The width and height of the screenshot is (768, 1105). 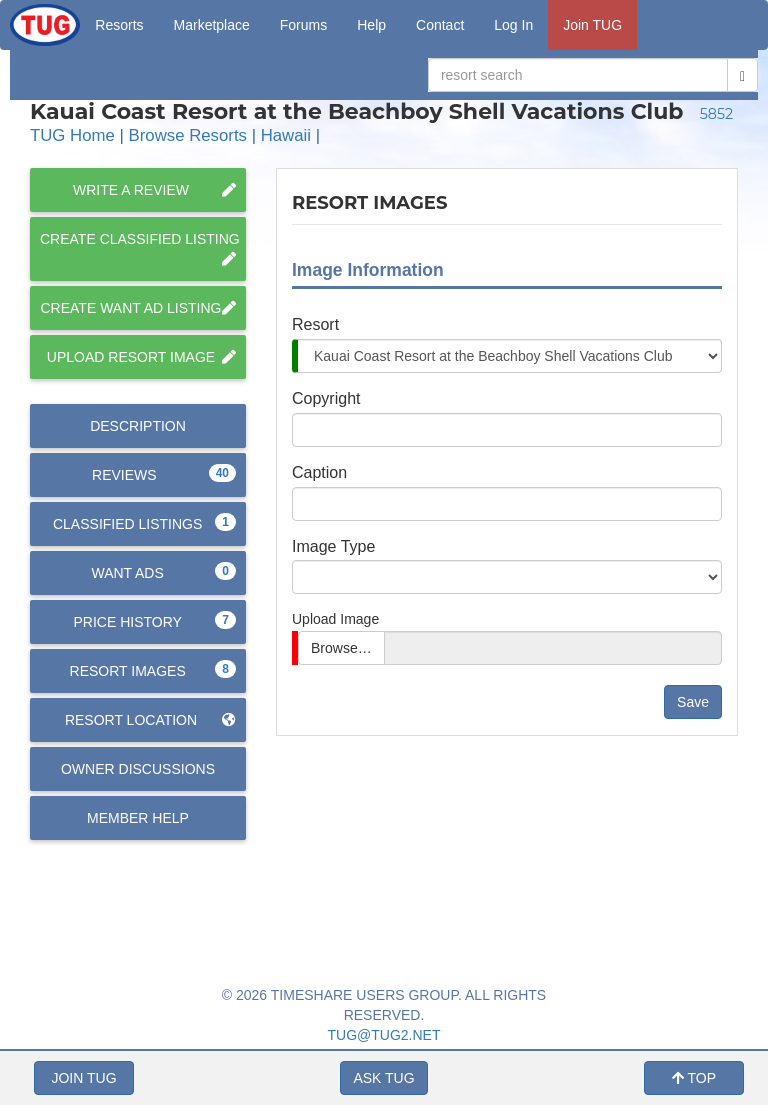 I want to click on Browse Resorts, so click(x=188, y=135).